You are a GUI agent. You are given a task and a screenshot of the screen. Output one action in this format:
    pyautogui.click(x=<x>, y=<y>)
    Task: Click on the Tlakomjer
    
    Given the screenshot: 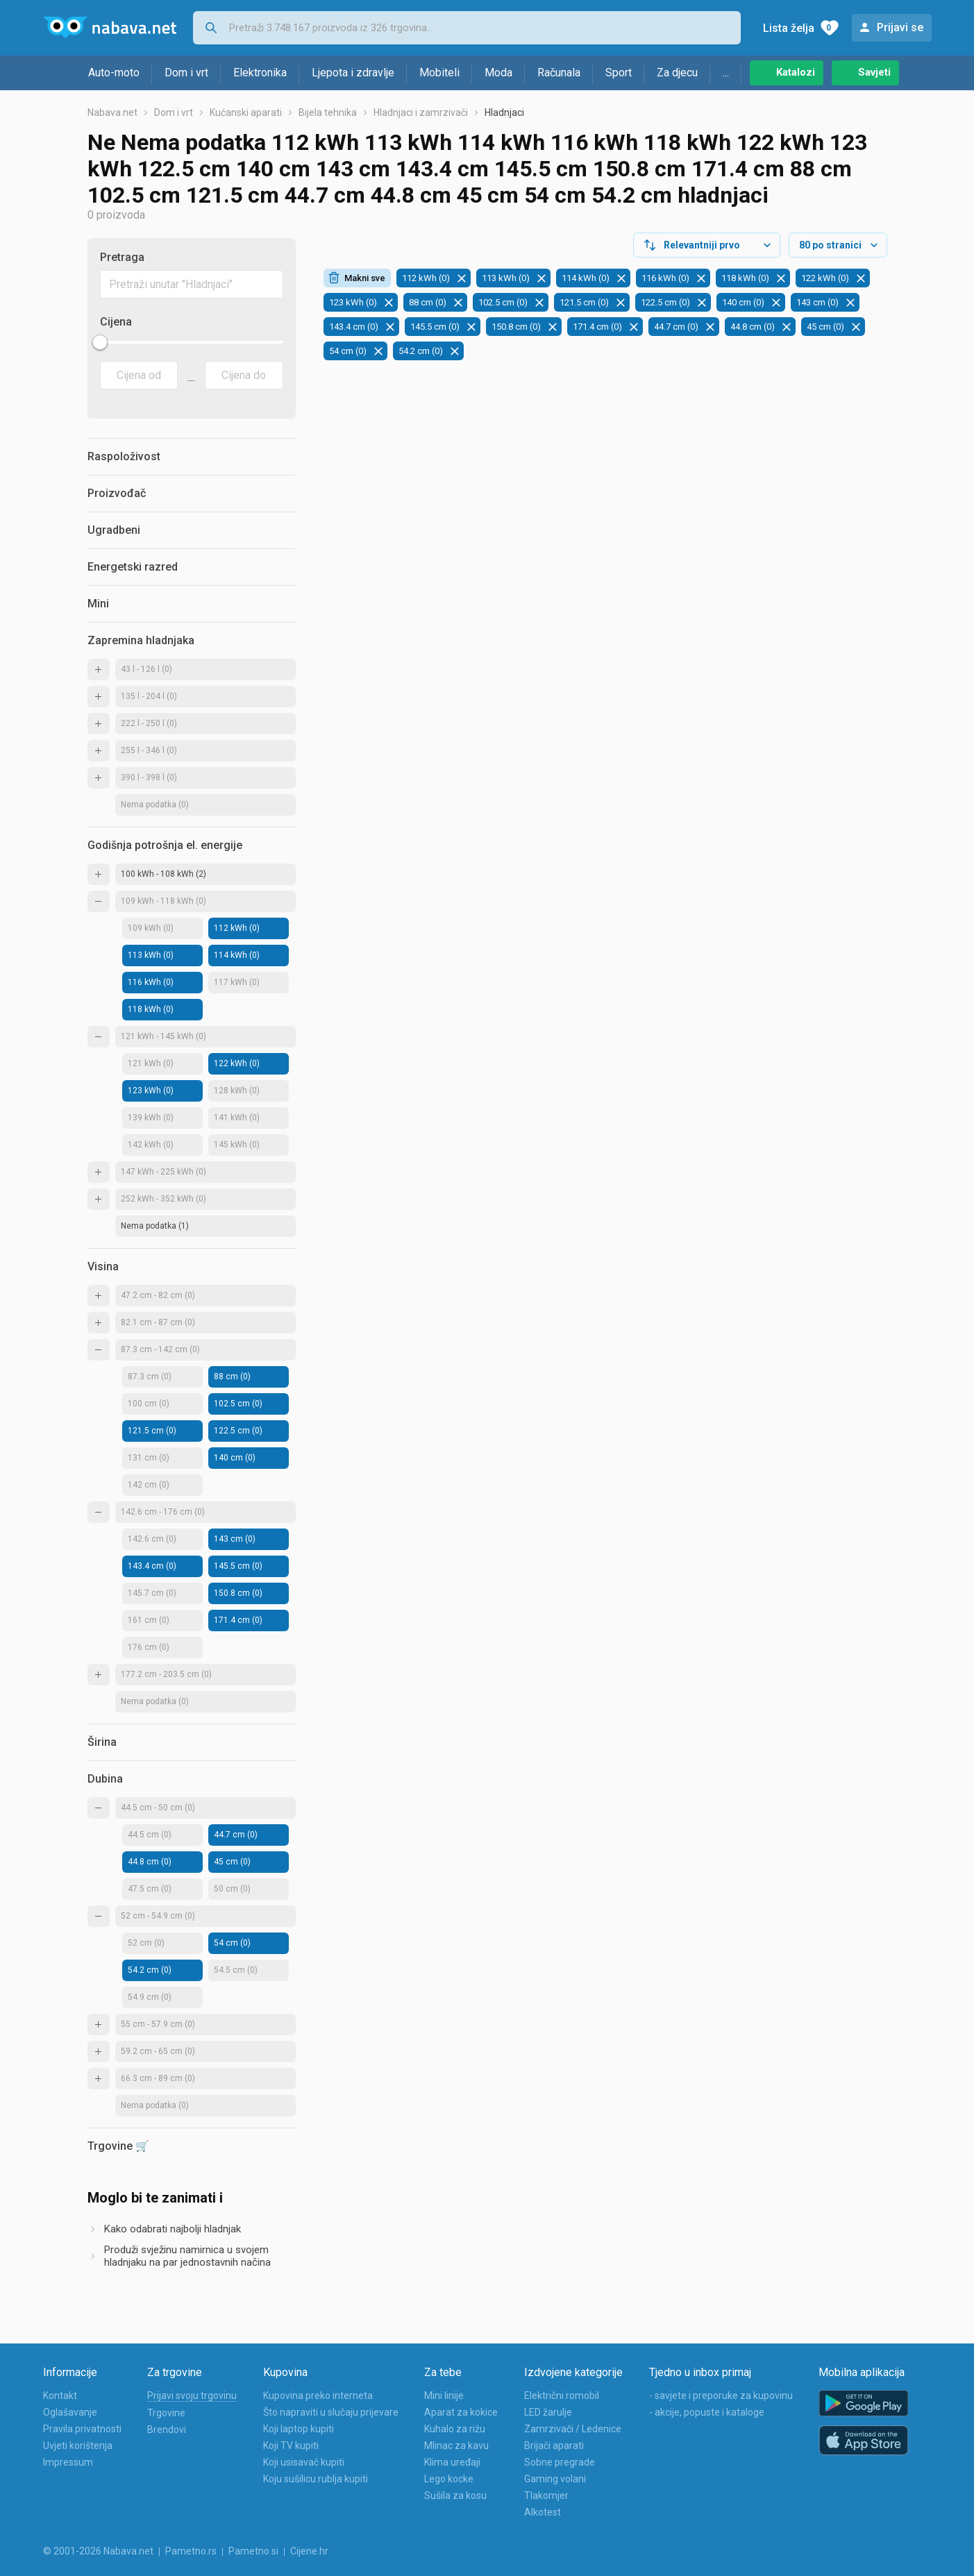 What is the action you would take?
    pyautogui.click(x=546, y=2495)
    